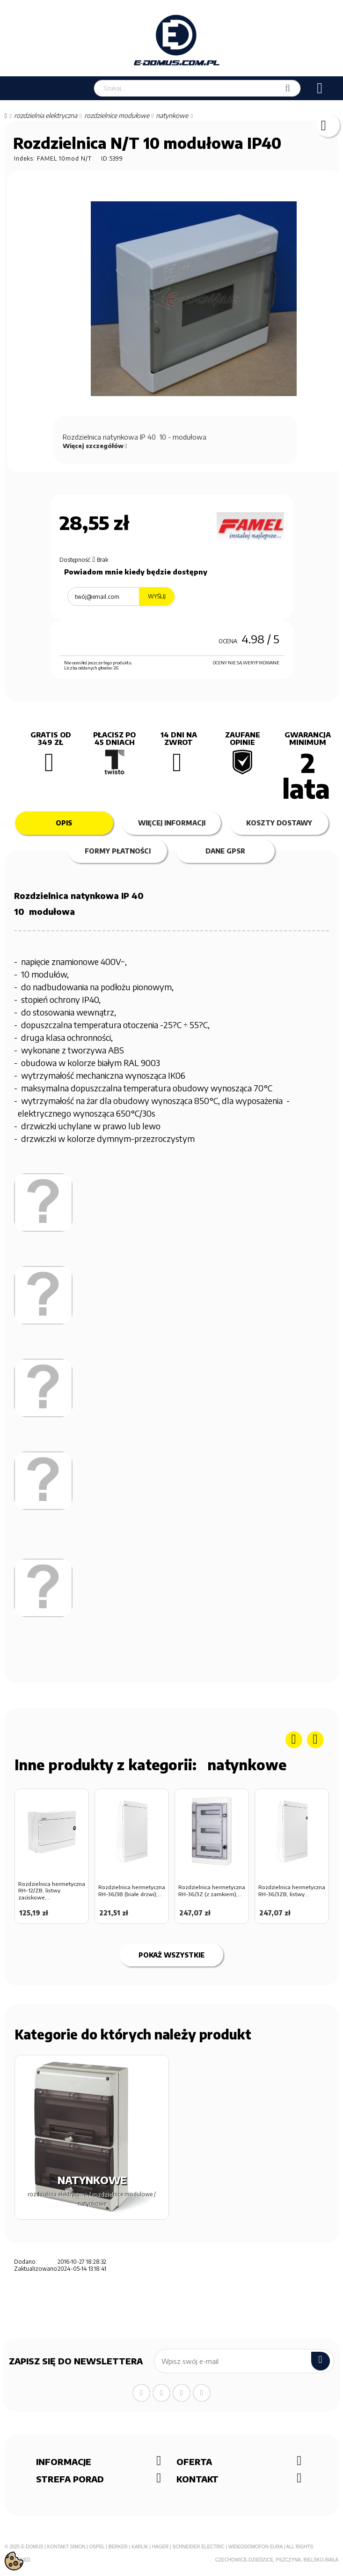  I want to click on Wyślij, so click(157, 596).